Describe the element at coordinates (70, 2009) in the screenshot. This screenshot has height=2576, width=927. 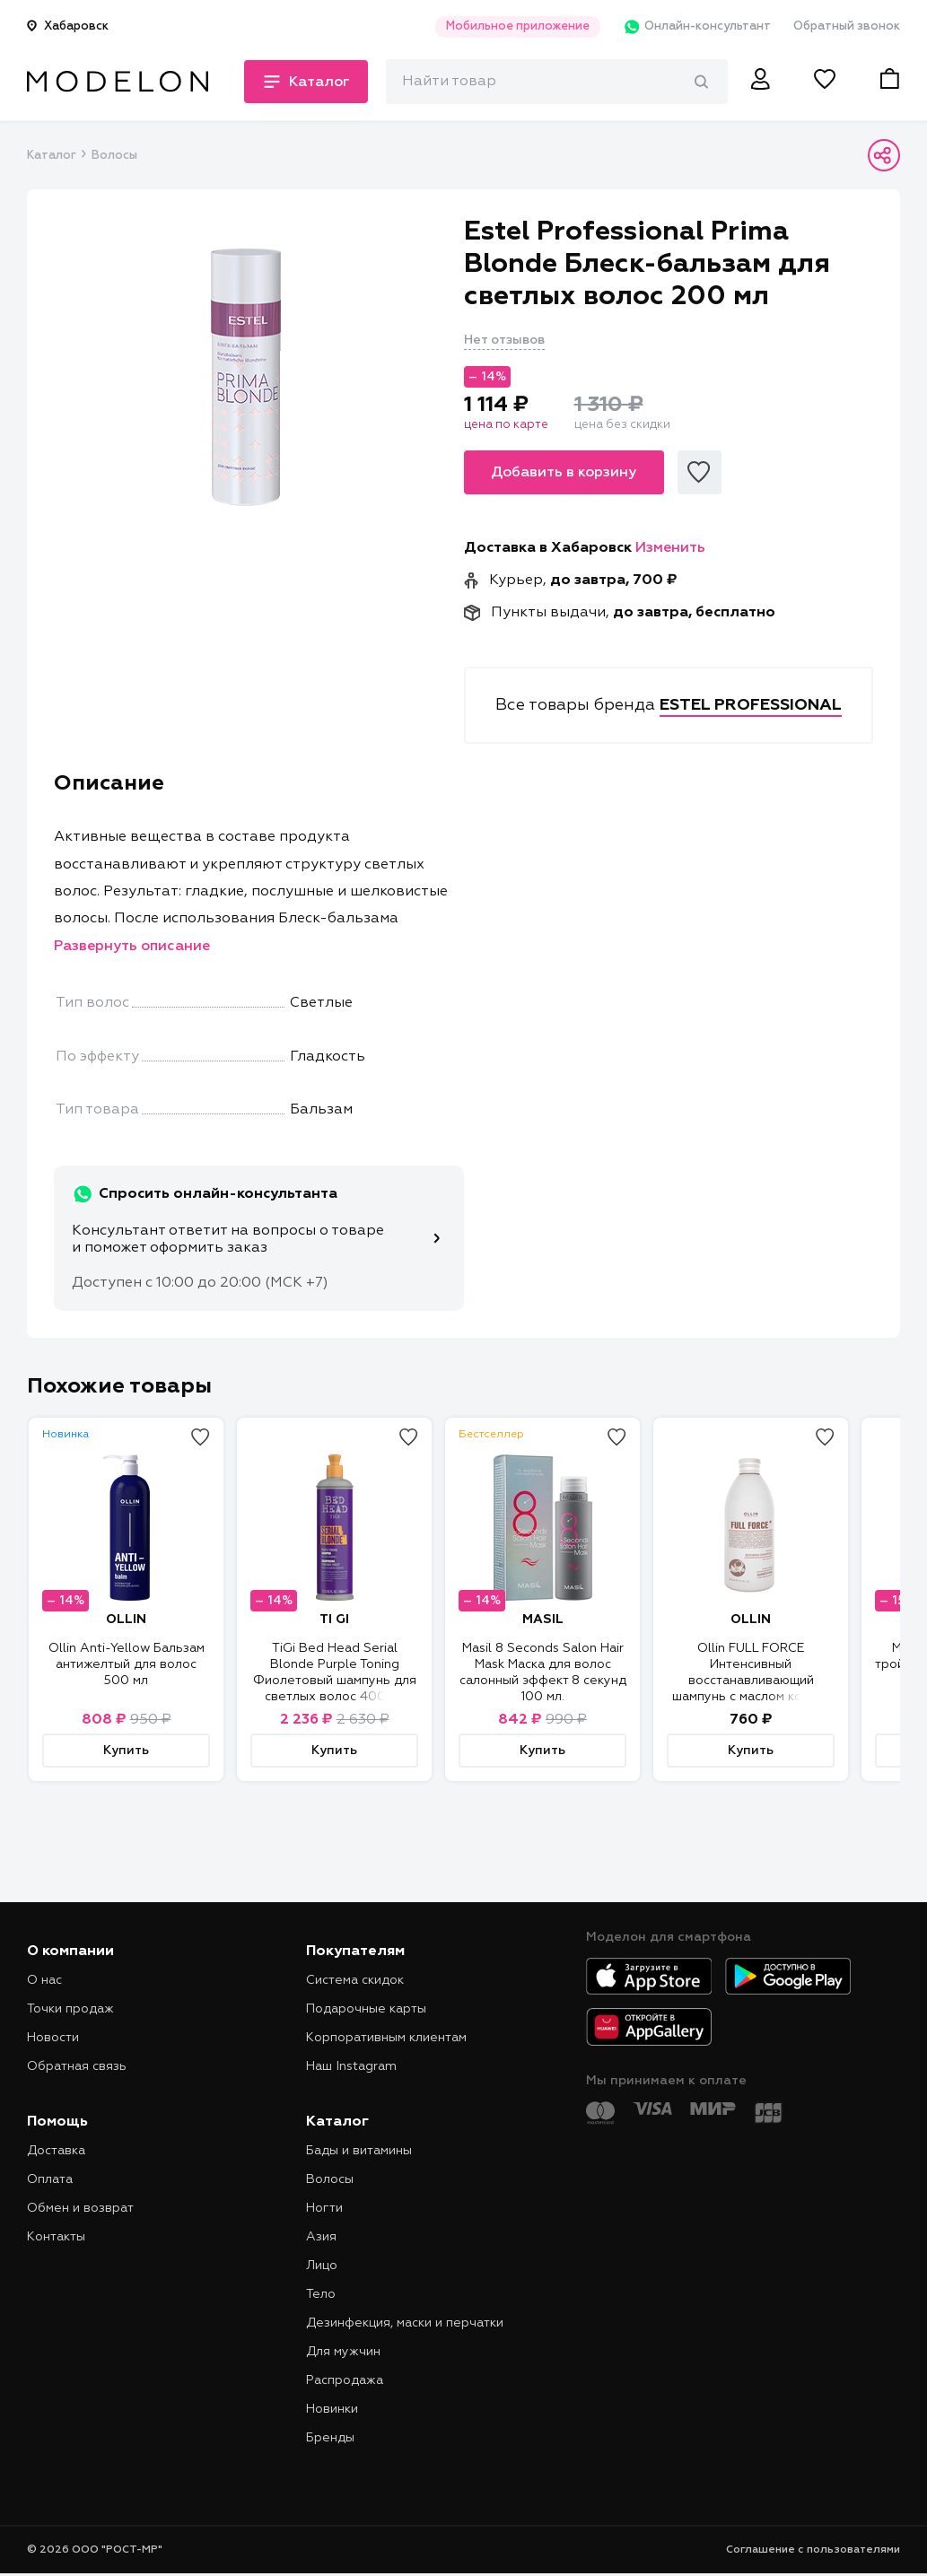
I see `Точки продаж` at that location.